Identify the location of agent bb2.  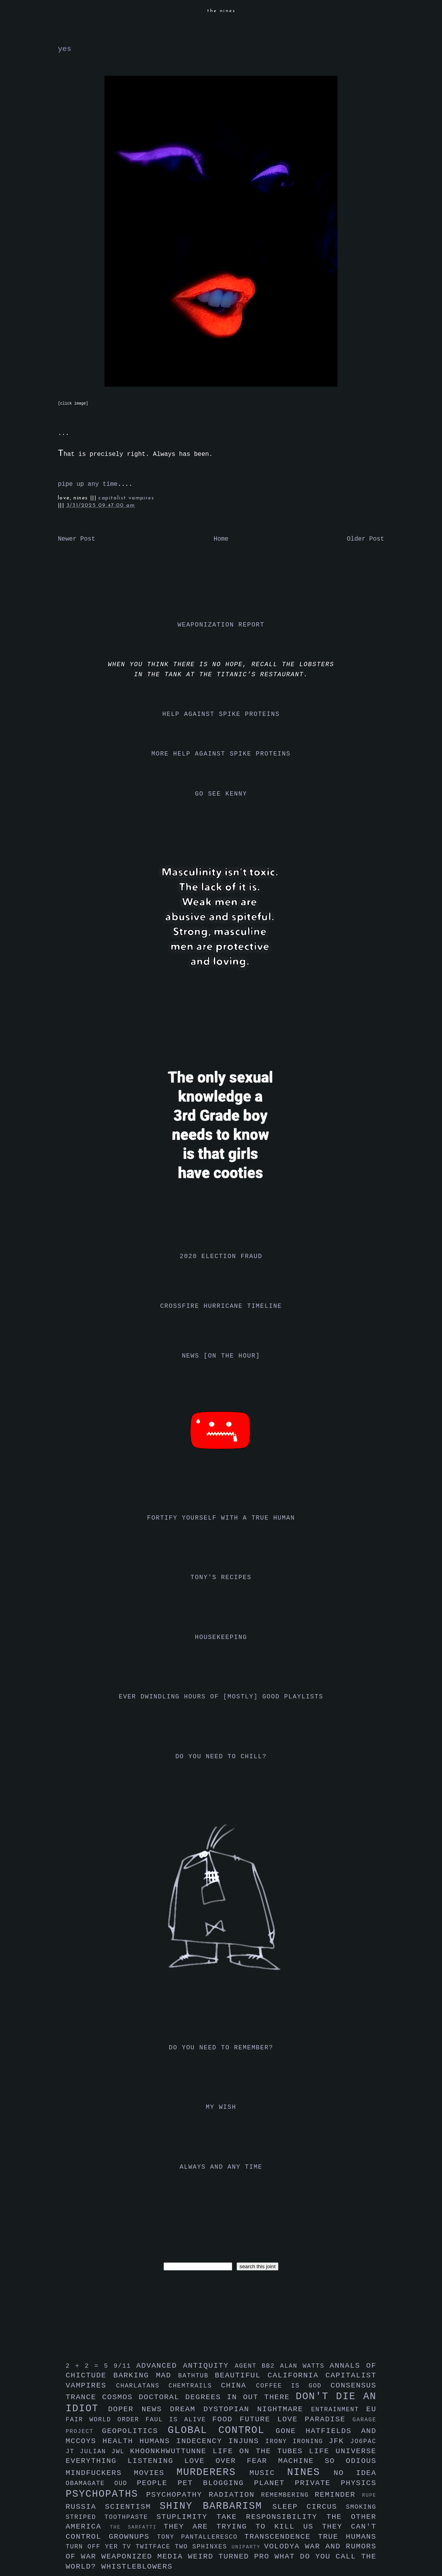
(257, 2366).